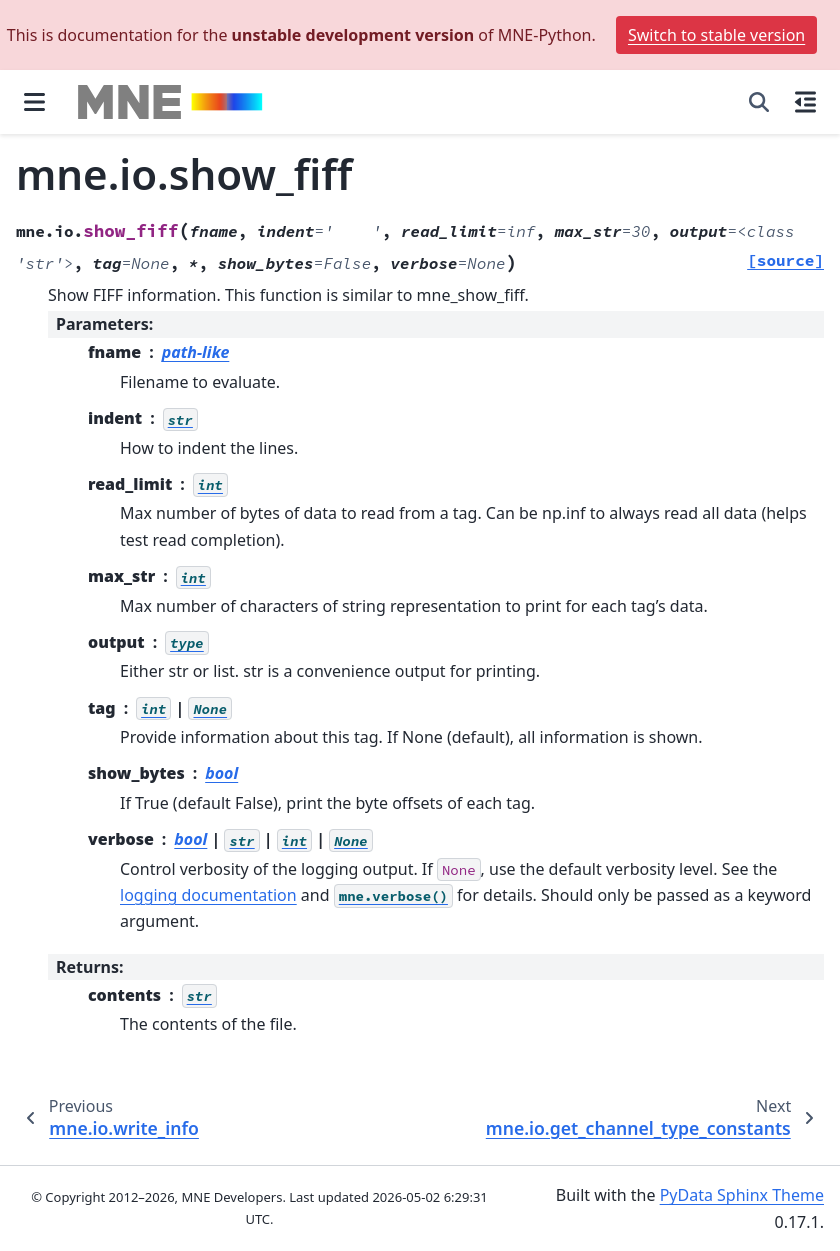 Image resolution: width=840 pixels, height=1251 pixels. Describe the element at coordinates (759, 102) in the screenshot. I see `[Search]` at that location.